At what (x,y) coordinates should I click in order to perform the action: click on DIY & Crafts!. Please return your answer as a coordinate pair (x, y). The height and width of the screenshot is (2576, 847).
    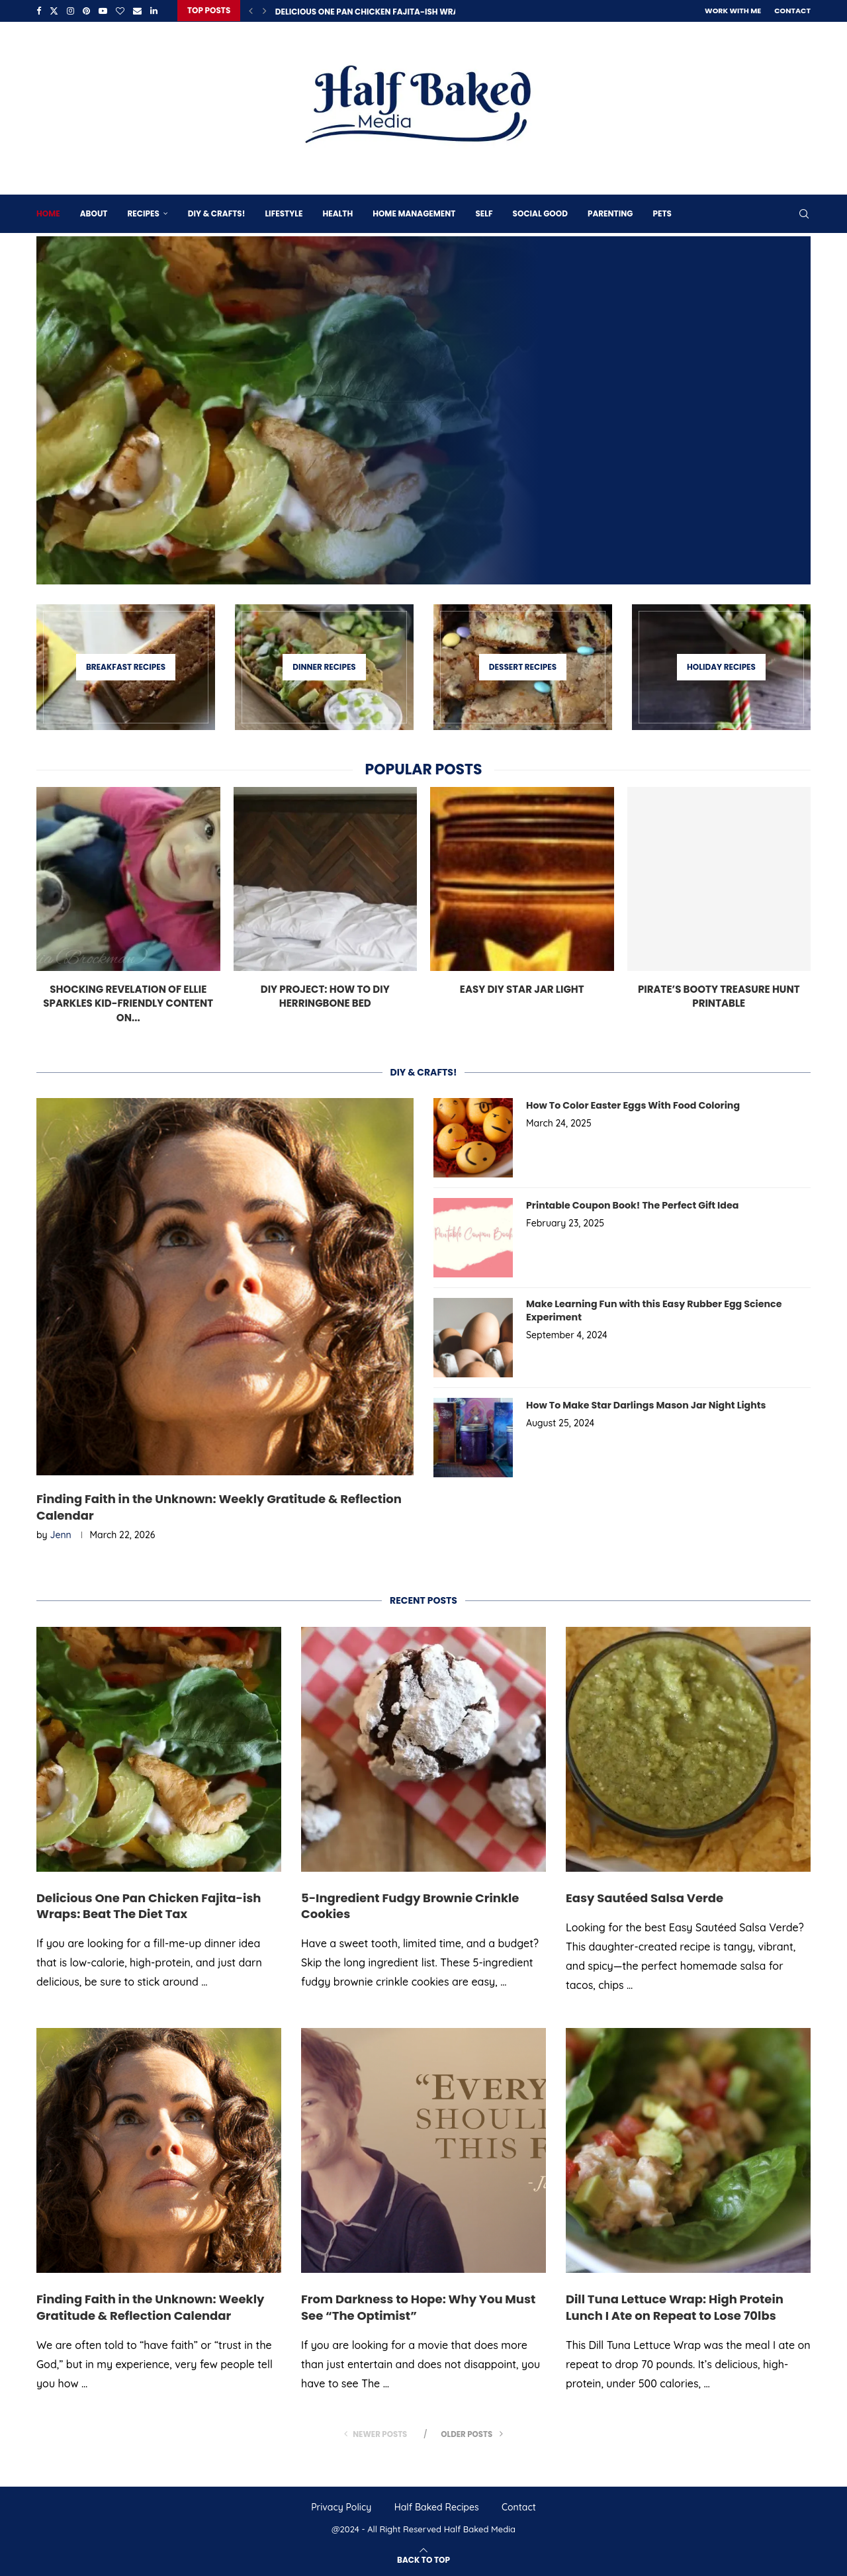
    Looking at the image, I should click on (216, 212).